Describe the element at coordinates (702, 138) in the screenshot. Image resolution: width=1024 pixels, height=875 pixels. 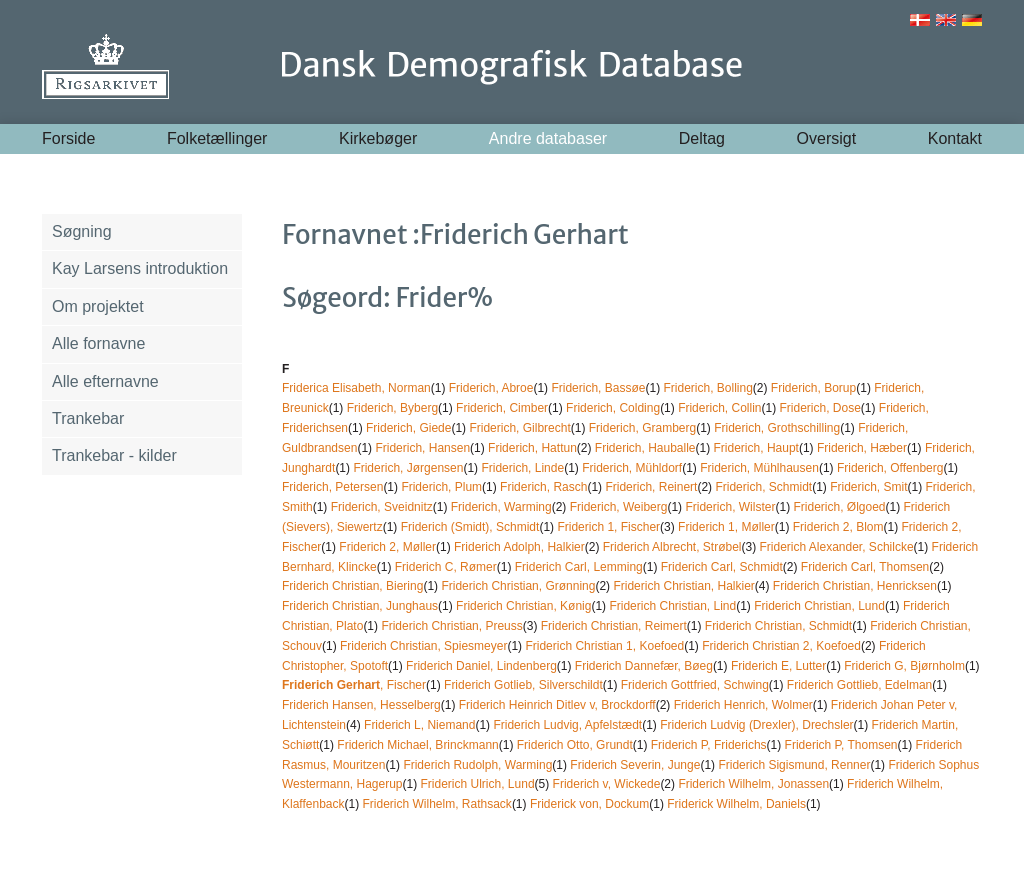
I see `Deltag` at that location.